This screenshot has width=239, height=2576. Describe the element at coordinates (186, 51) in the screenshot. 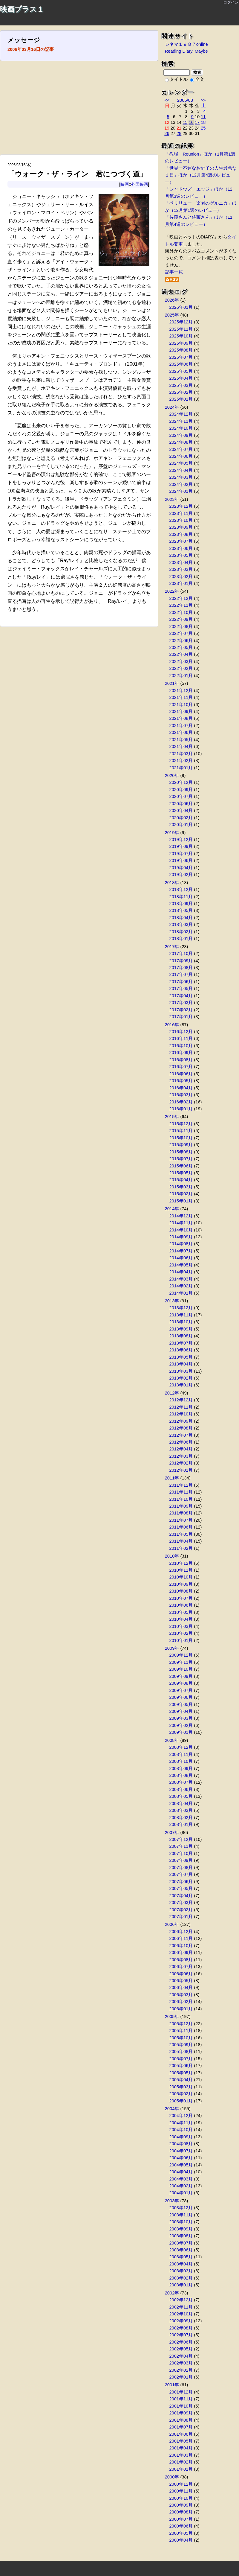

I see `Reading Diary, Maybe` at that location.